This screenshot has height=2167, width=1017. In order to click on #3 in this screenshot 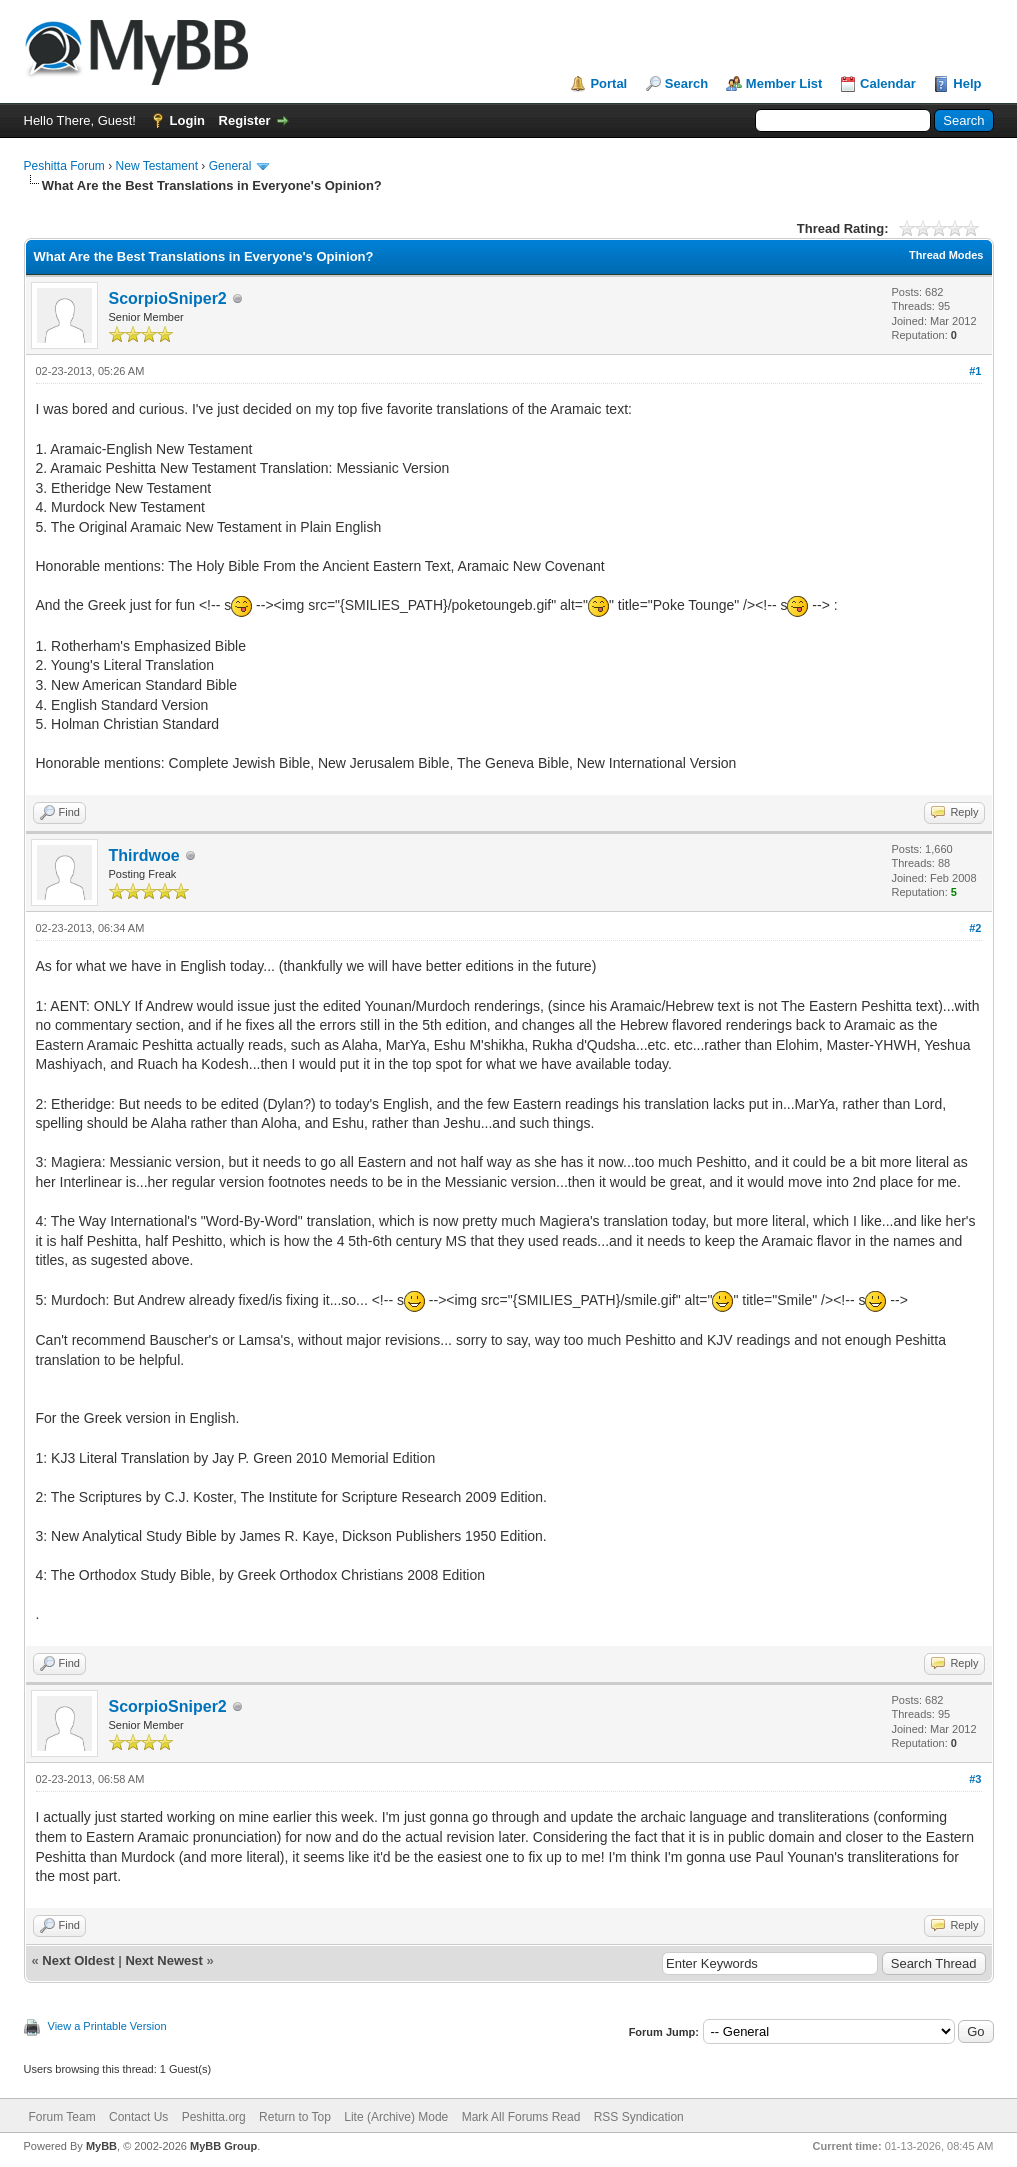, I will do `click(975, 1779)`.